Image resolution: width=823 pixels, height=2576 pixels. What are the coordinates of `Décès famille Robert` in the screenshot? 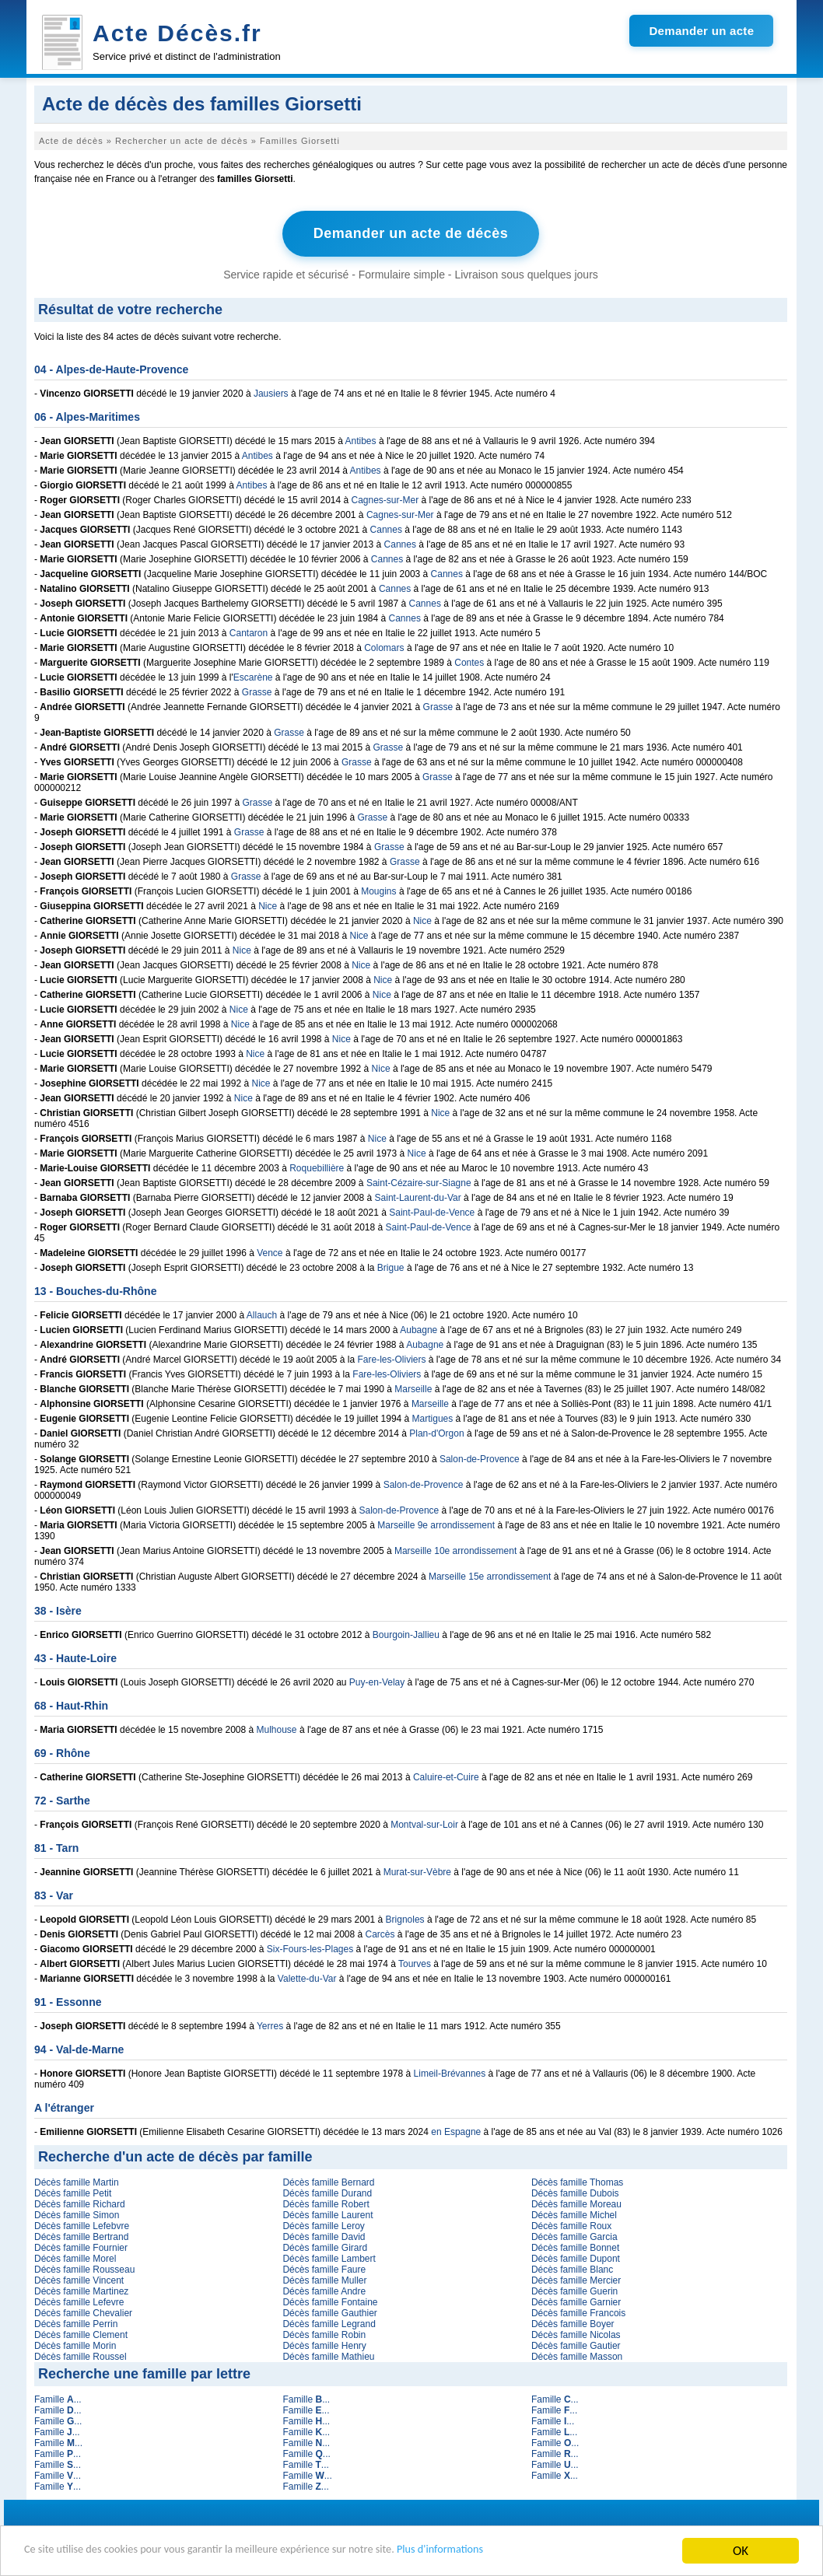 It's located at (325, 2202).